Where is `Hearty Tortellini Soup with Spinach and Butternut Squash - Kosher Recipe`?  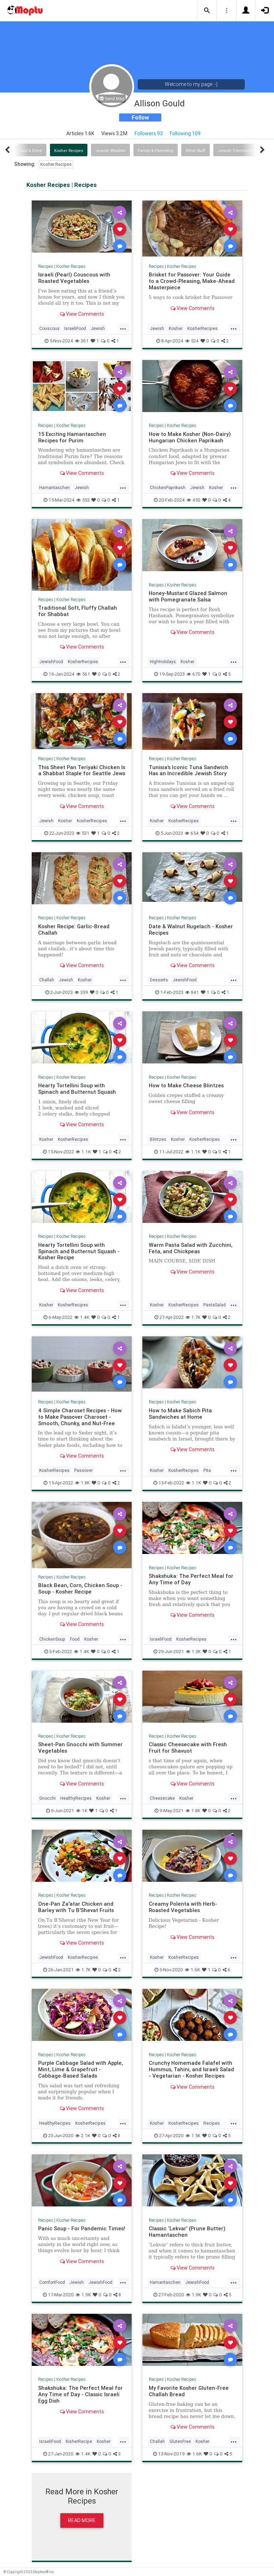
Hearty Tortellini Soup with Spinach and Butternut Squash - Kosher Recipe is located at coordinates (79, 1251).